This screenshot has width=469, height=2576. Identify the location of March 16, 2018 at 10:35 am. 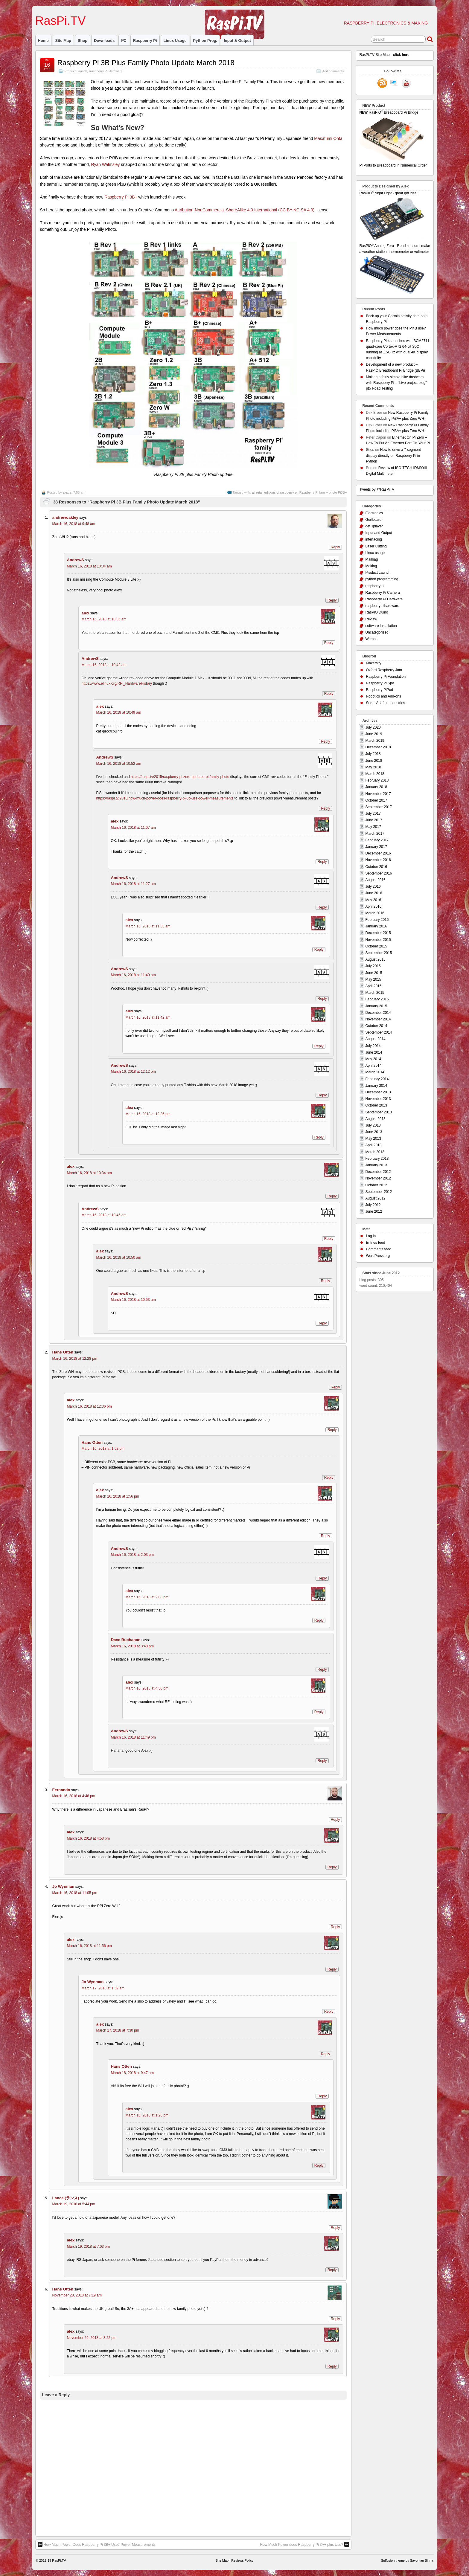
(104, 619).